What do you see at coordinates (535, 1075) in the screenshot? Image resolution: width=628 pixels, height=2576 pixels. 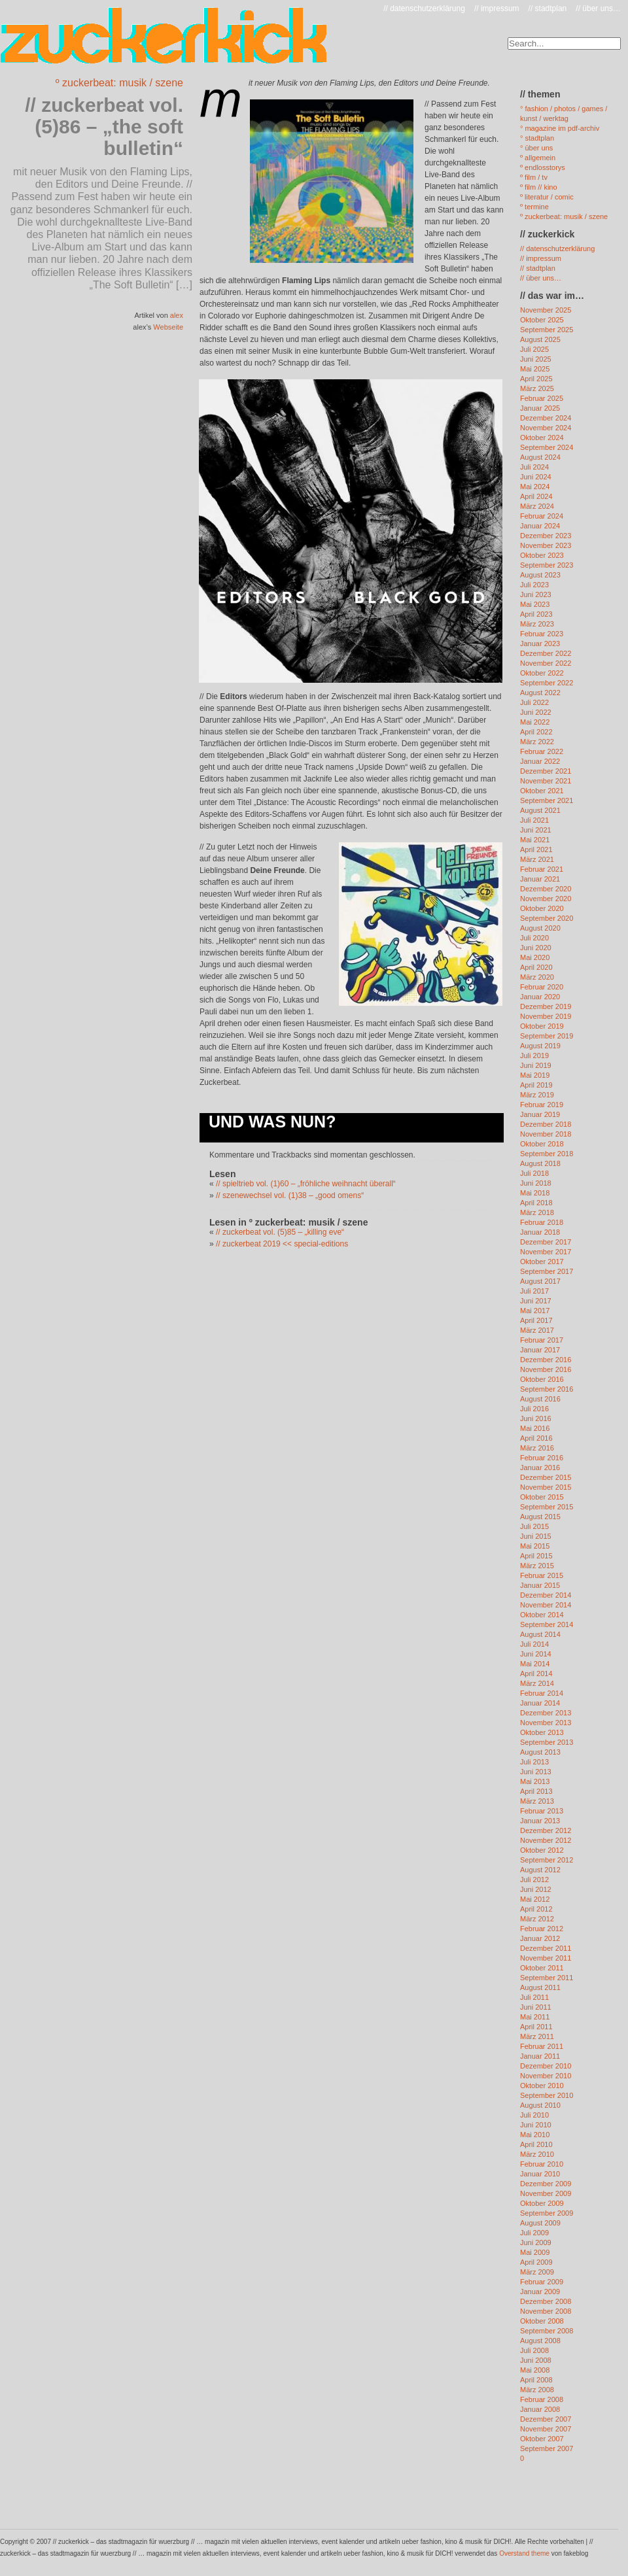 I see `Mai 2019` at bounding box center [535, 1075].